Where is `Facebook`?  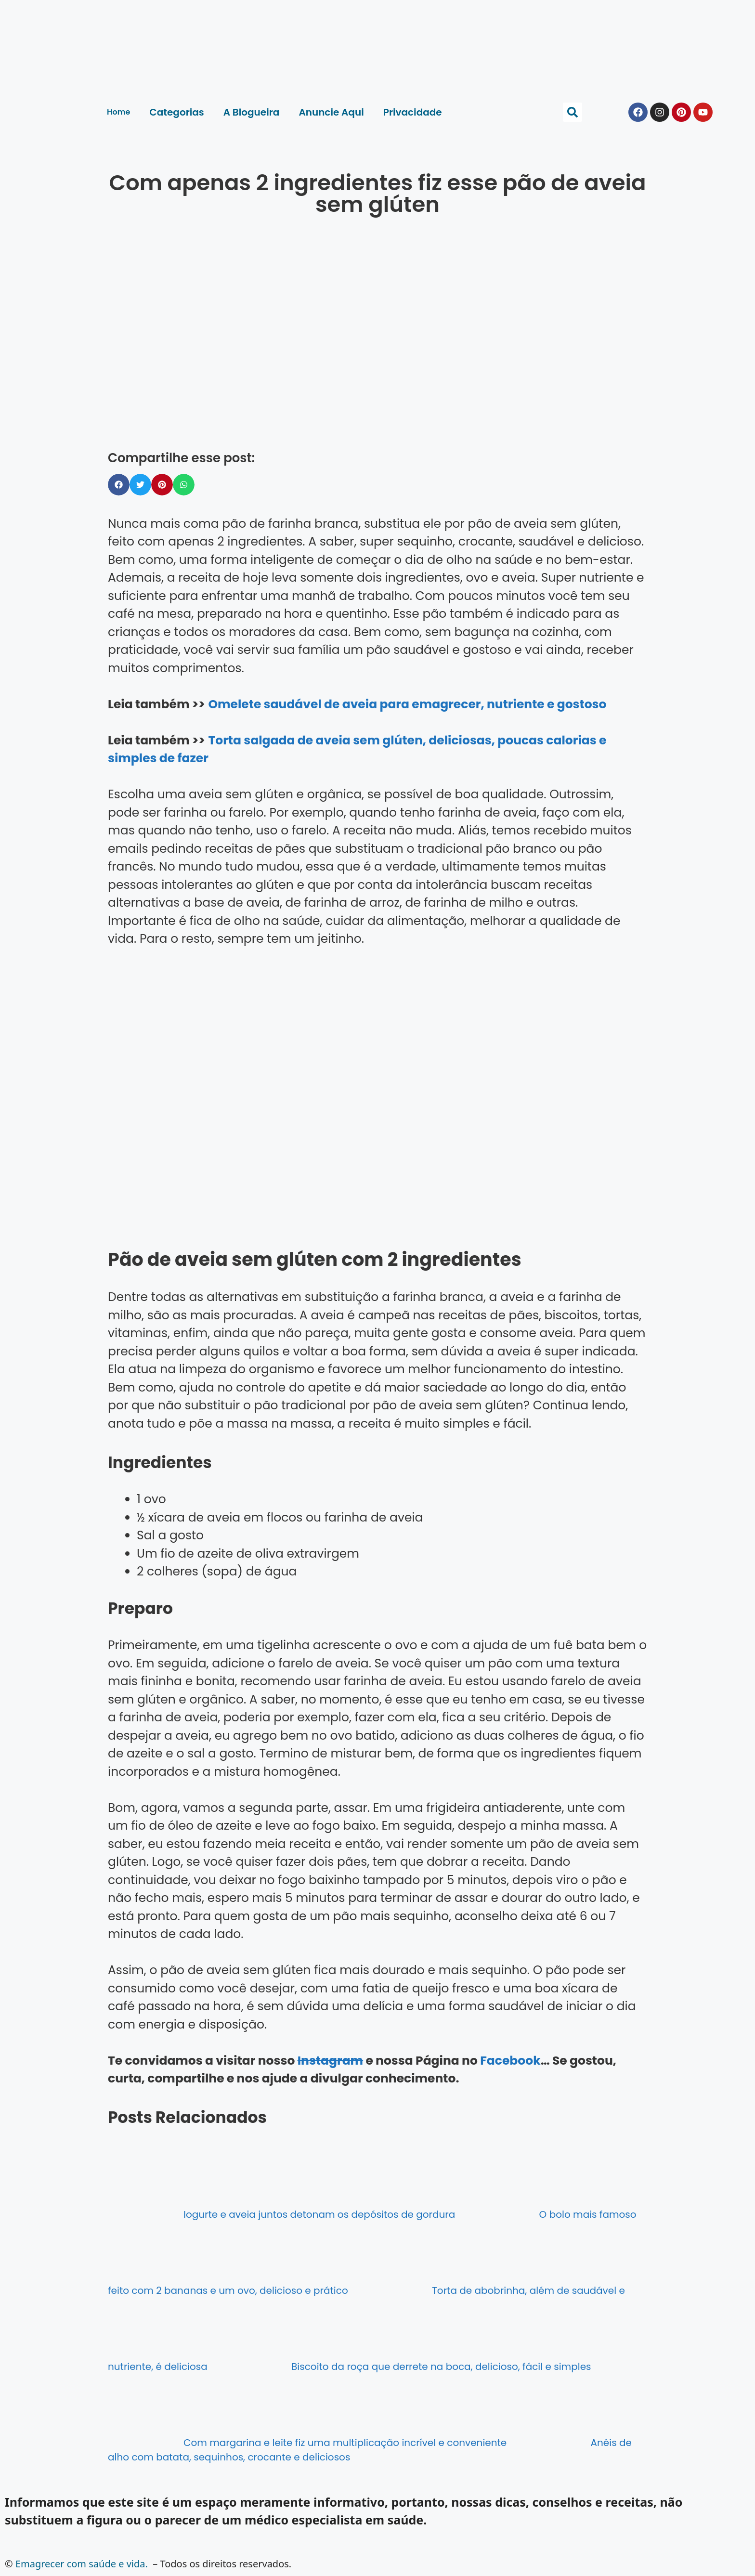
Facebook is located at coordinates (510, 2060).